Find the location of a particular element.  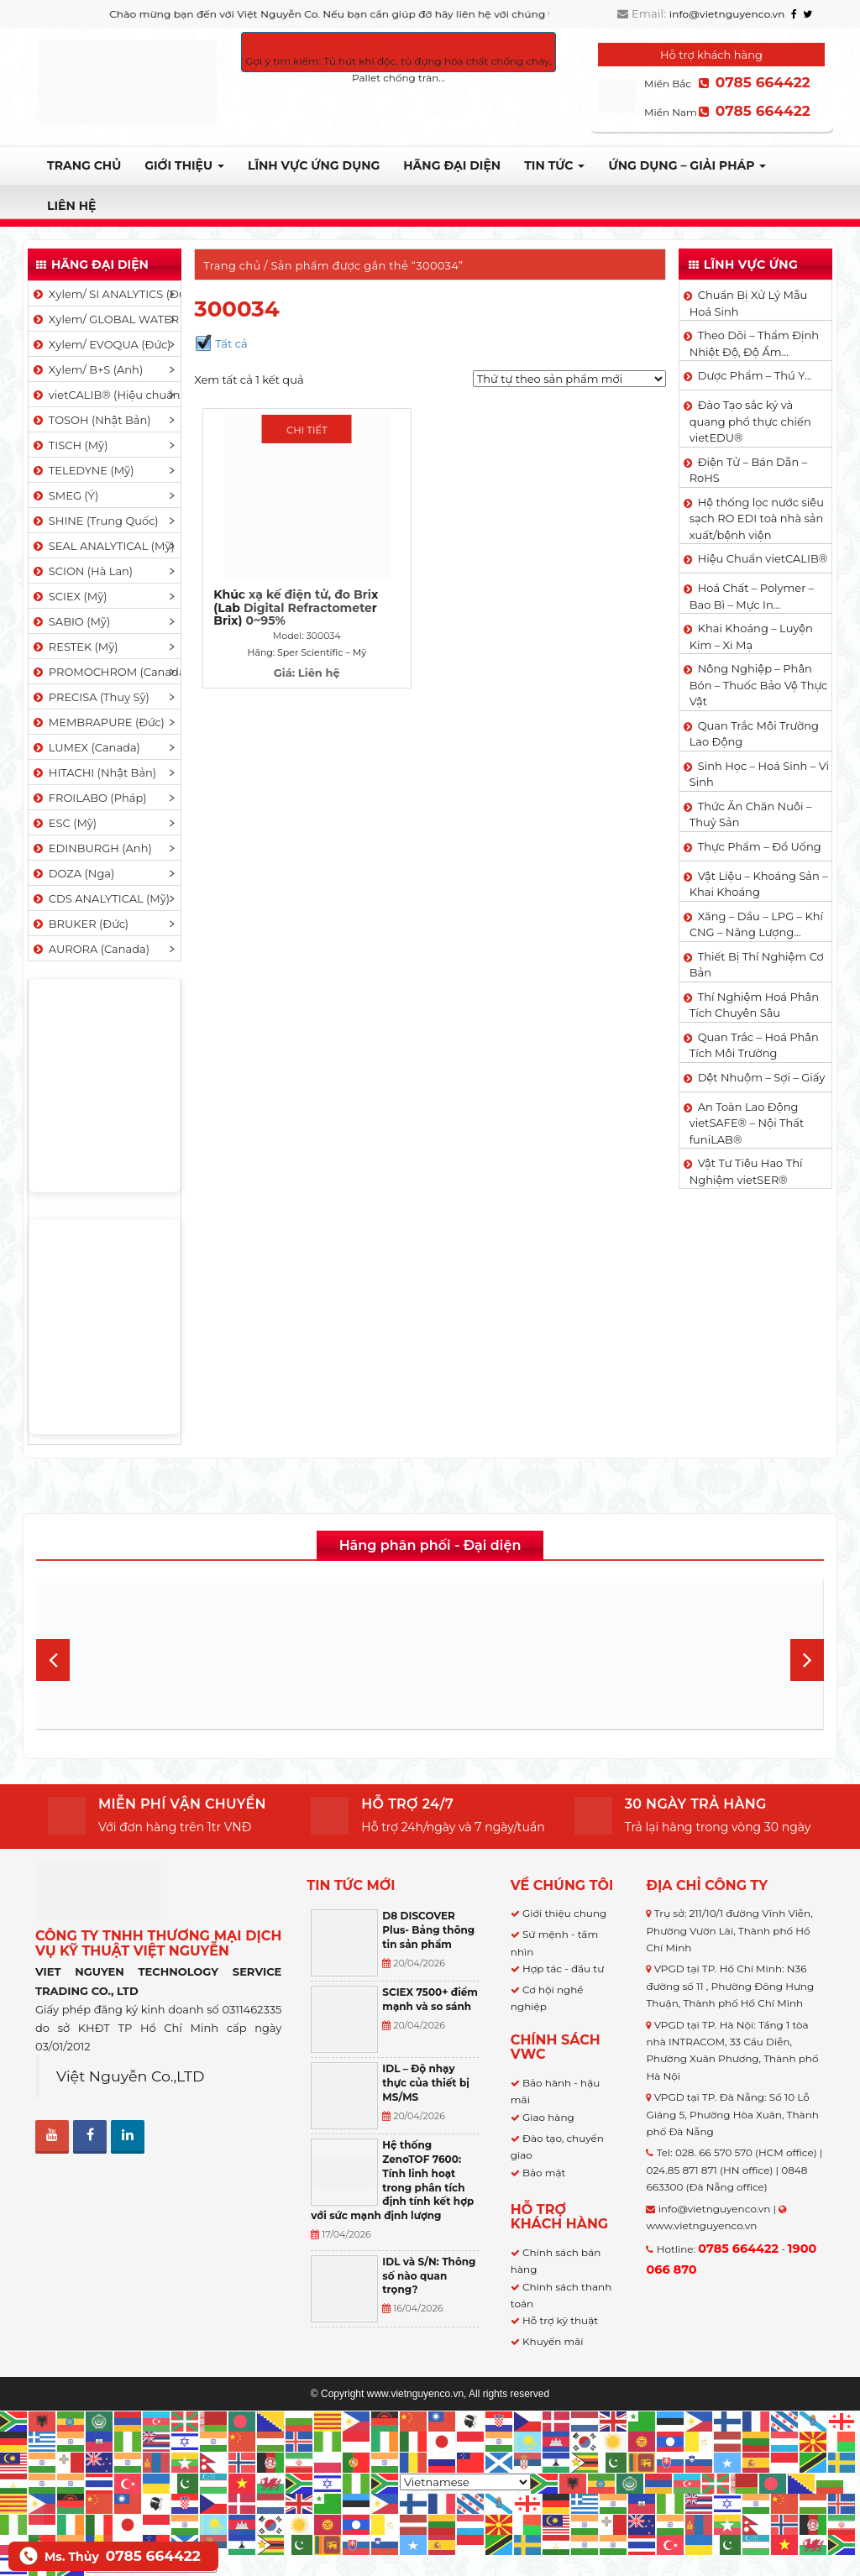

Trang chủ is located at coordinates (84, 165).